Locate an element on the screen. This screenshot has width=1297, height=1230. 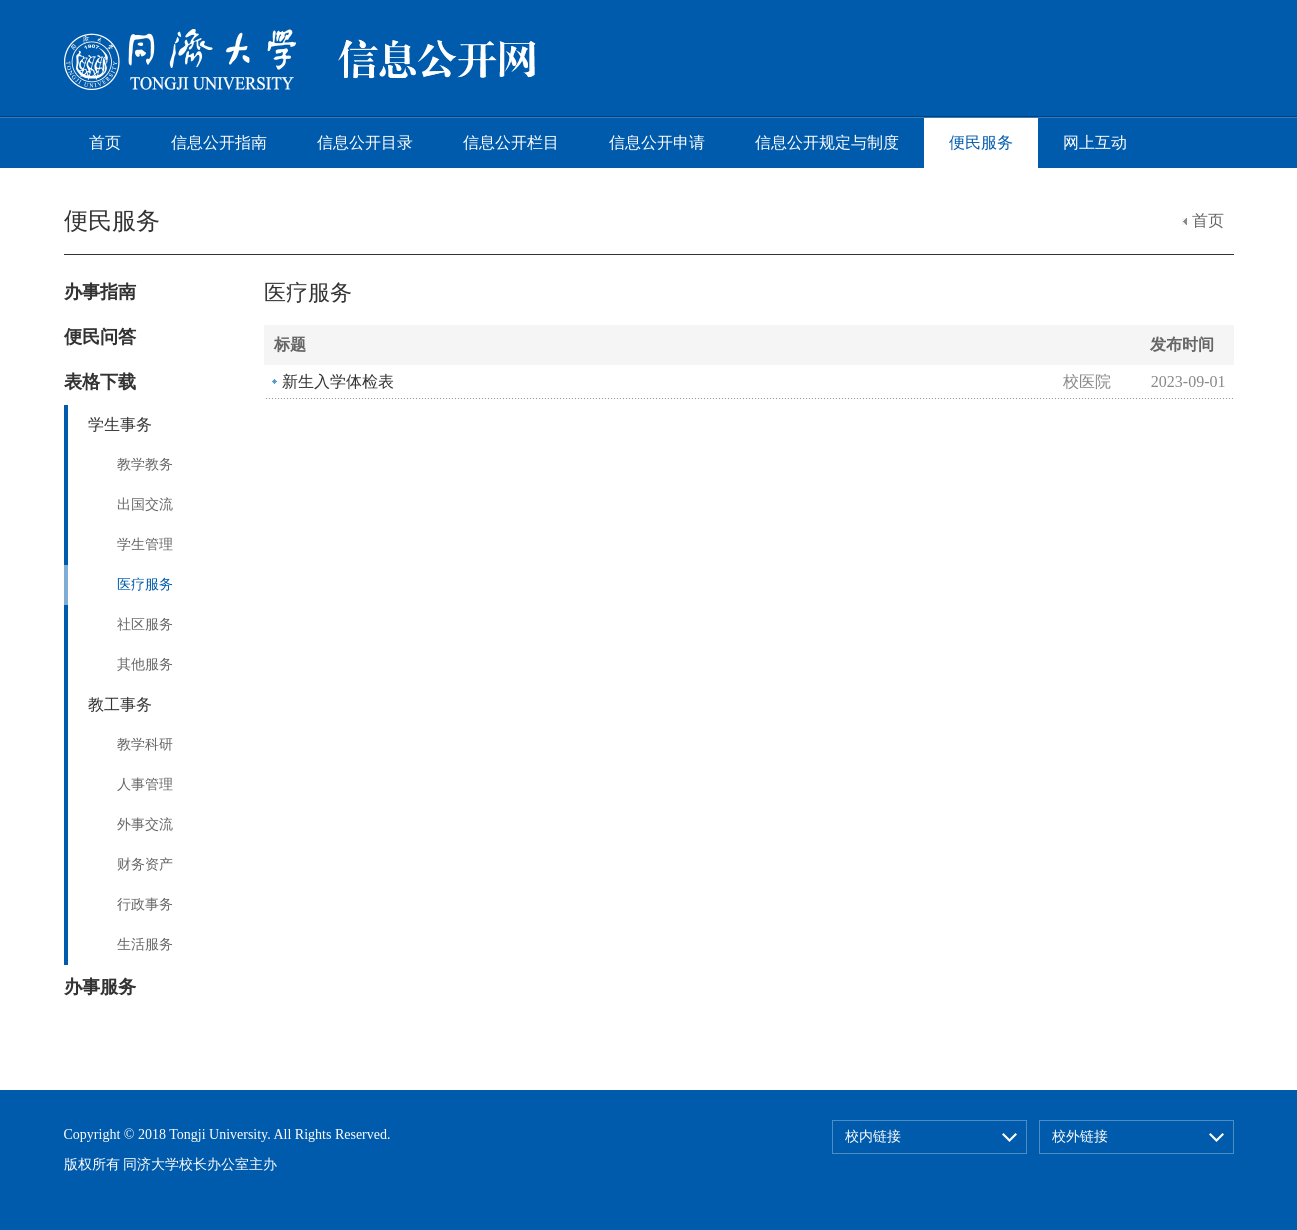
外事交流 is located at coordinates (145, 824).